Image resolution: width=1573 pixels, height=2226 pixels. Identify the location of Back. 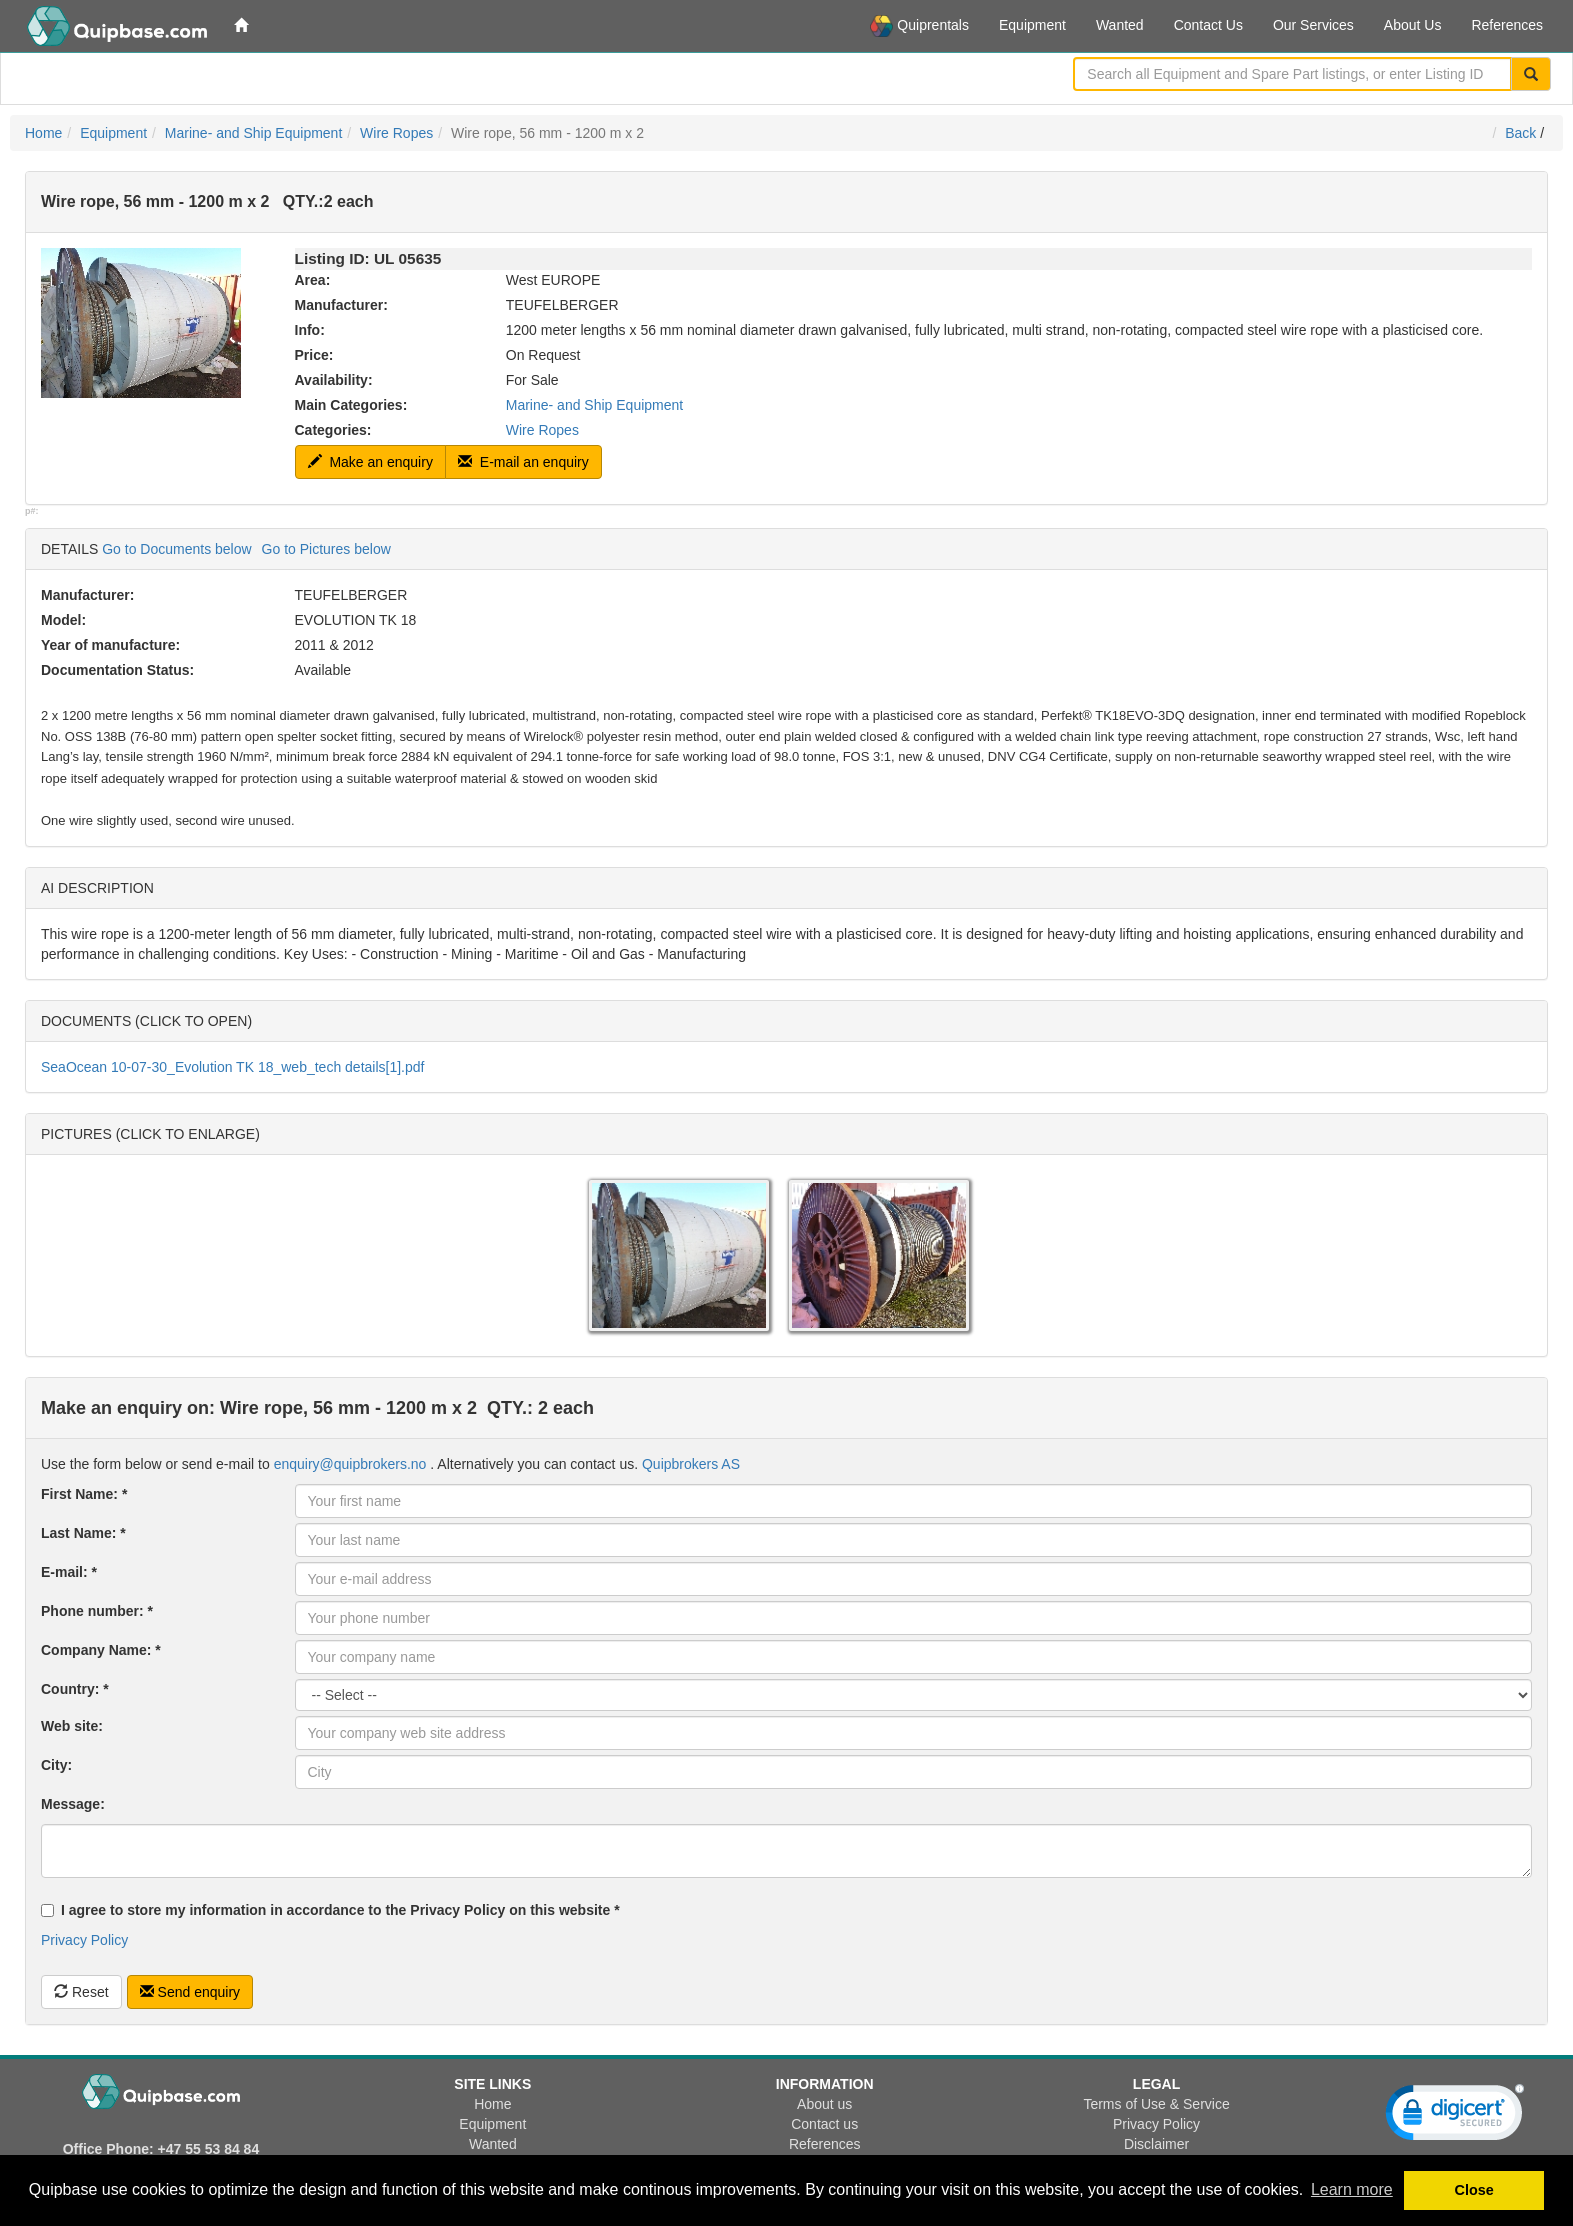
(1520, 133).